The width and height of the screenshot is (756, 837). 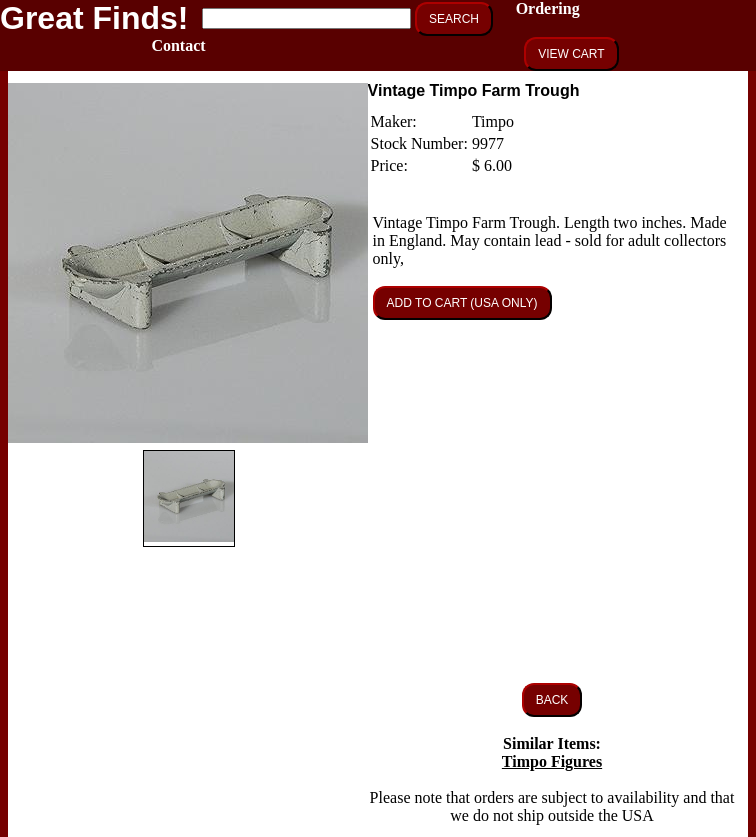 What do you see at coordinates (571, 54) in the screenshot?
I see `VIEW CART` at bounding box center [571, 54].